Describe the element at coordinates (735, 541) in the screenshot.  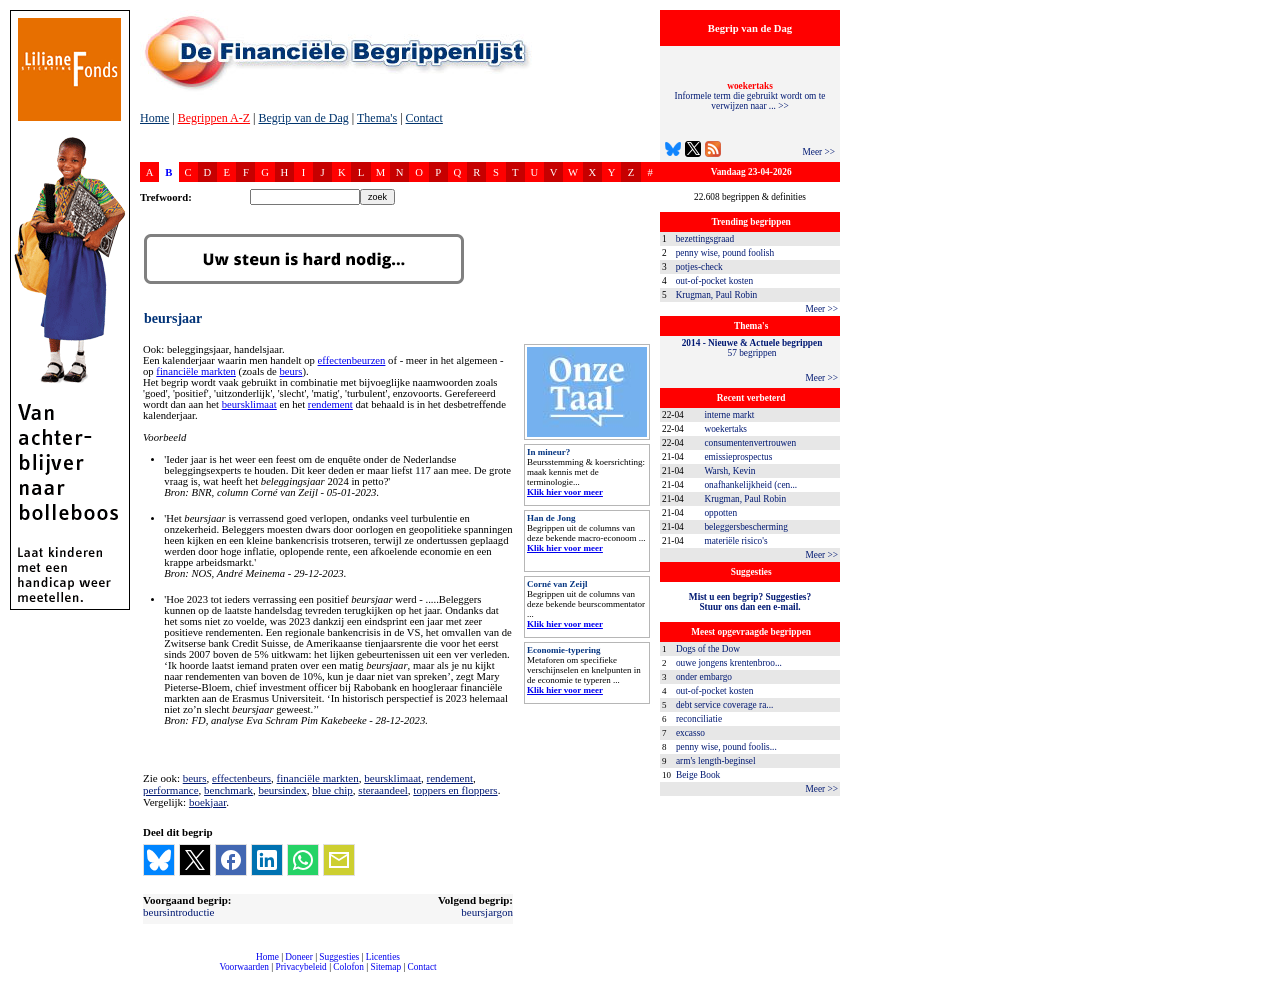
I see `materiële risico's` at that location.